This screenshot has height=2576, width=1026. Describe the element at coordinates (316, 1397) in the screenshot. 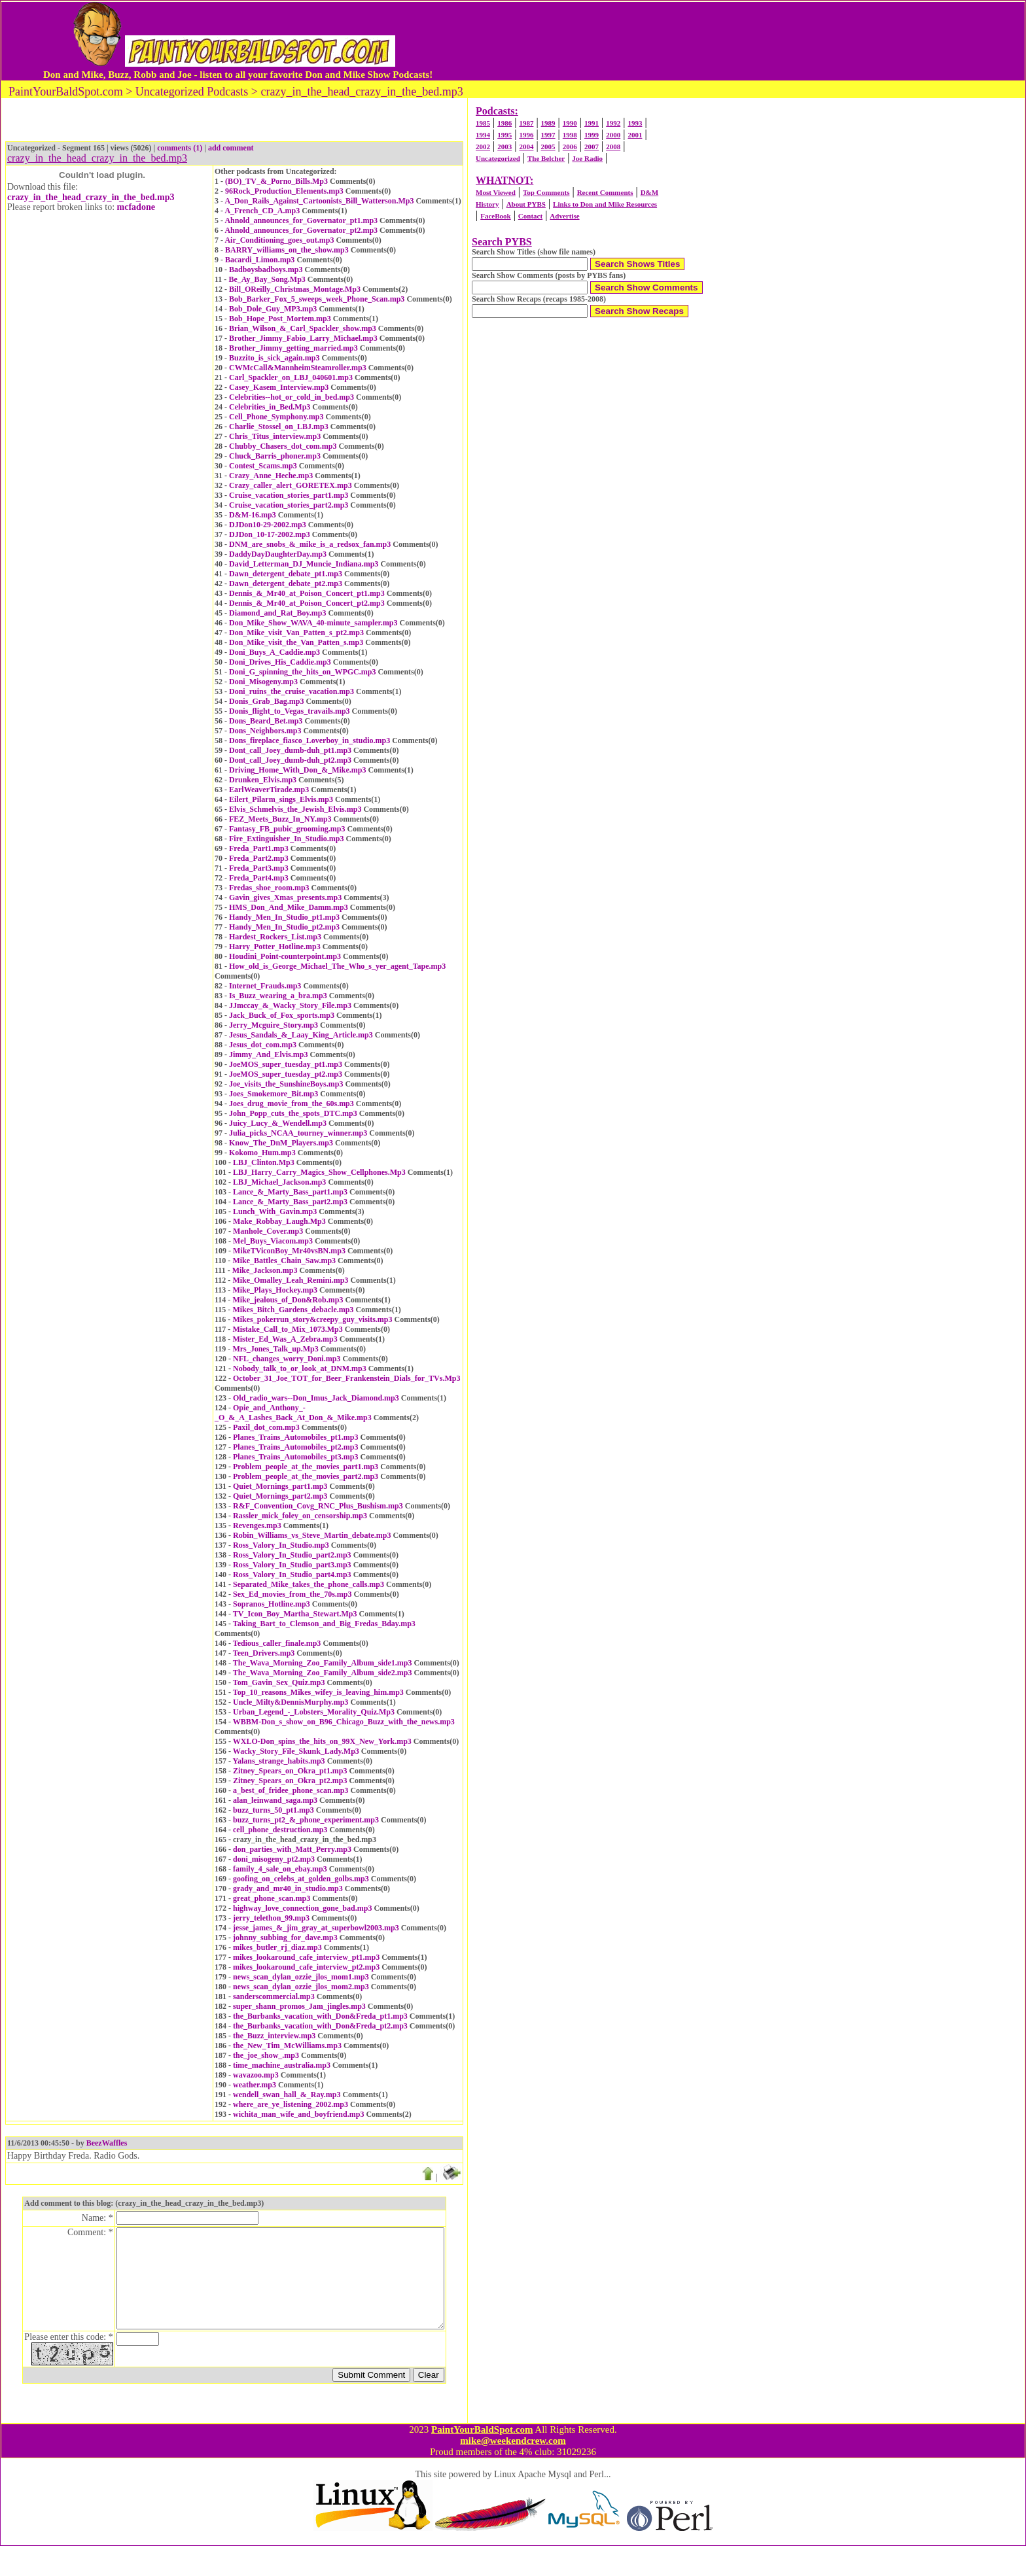

I see `Old_radio_wars--Don_Imus_Jack_Diamond.mp3` at that location.